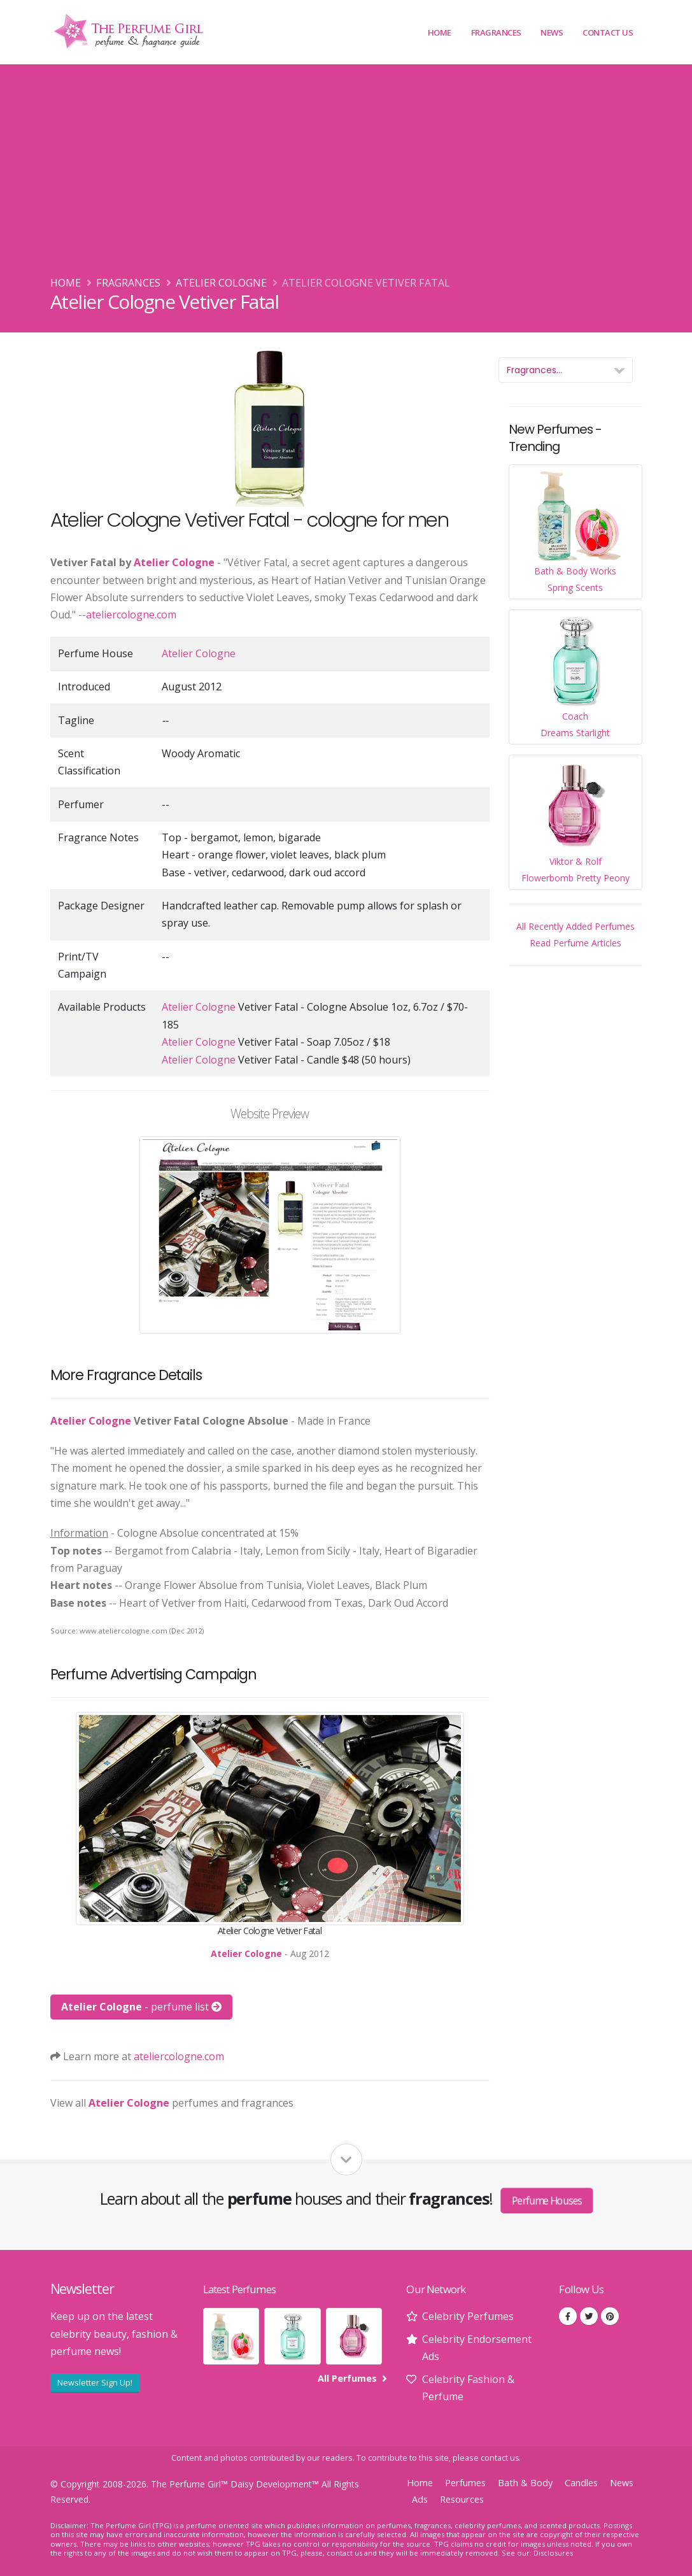 The height and width of the screenshot is (2576, 692). What do you see at coordinates (575, 943) in the screenshot?
I see `Read Perfume Articles` at bounding box center [575, 943].